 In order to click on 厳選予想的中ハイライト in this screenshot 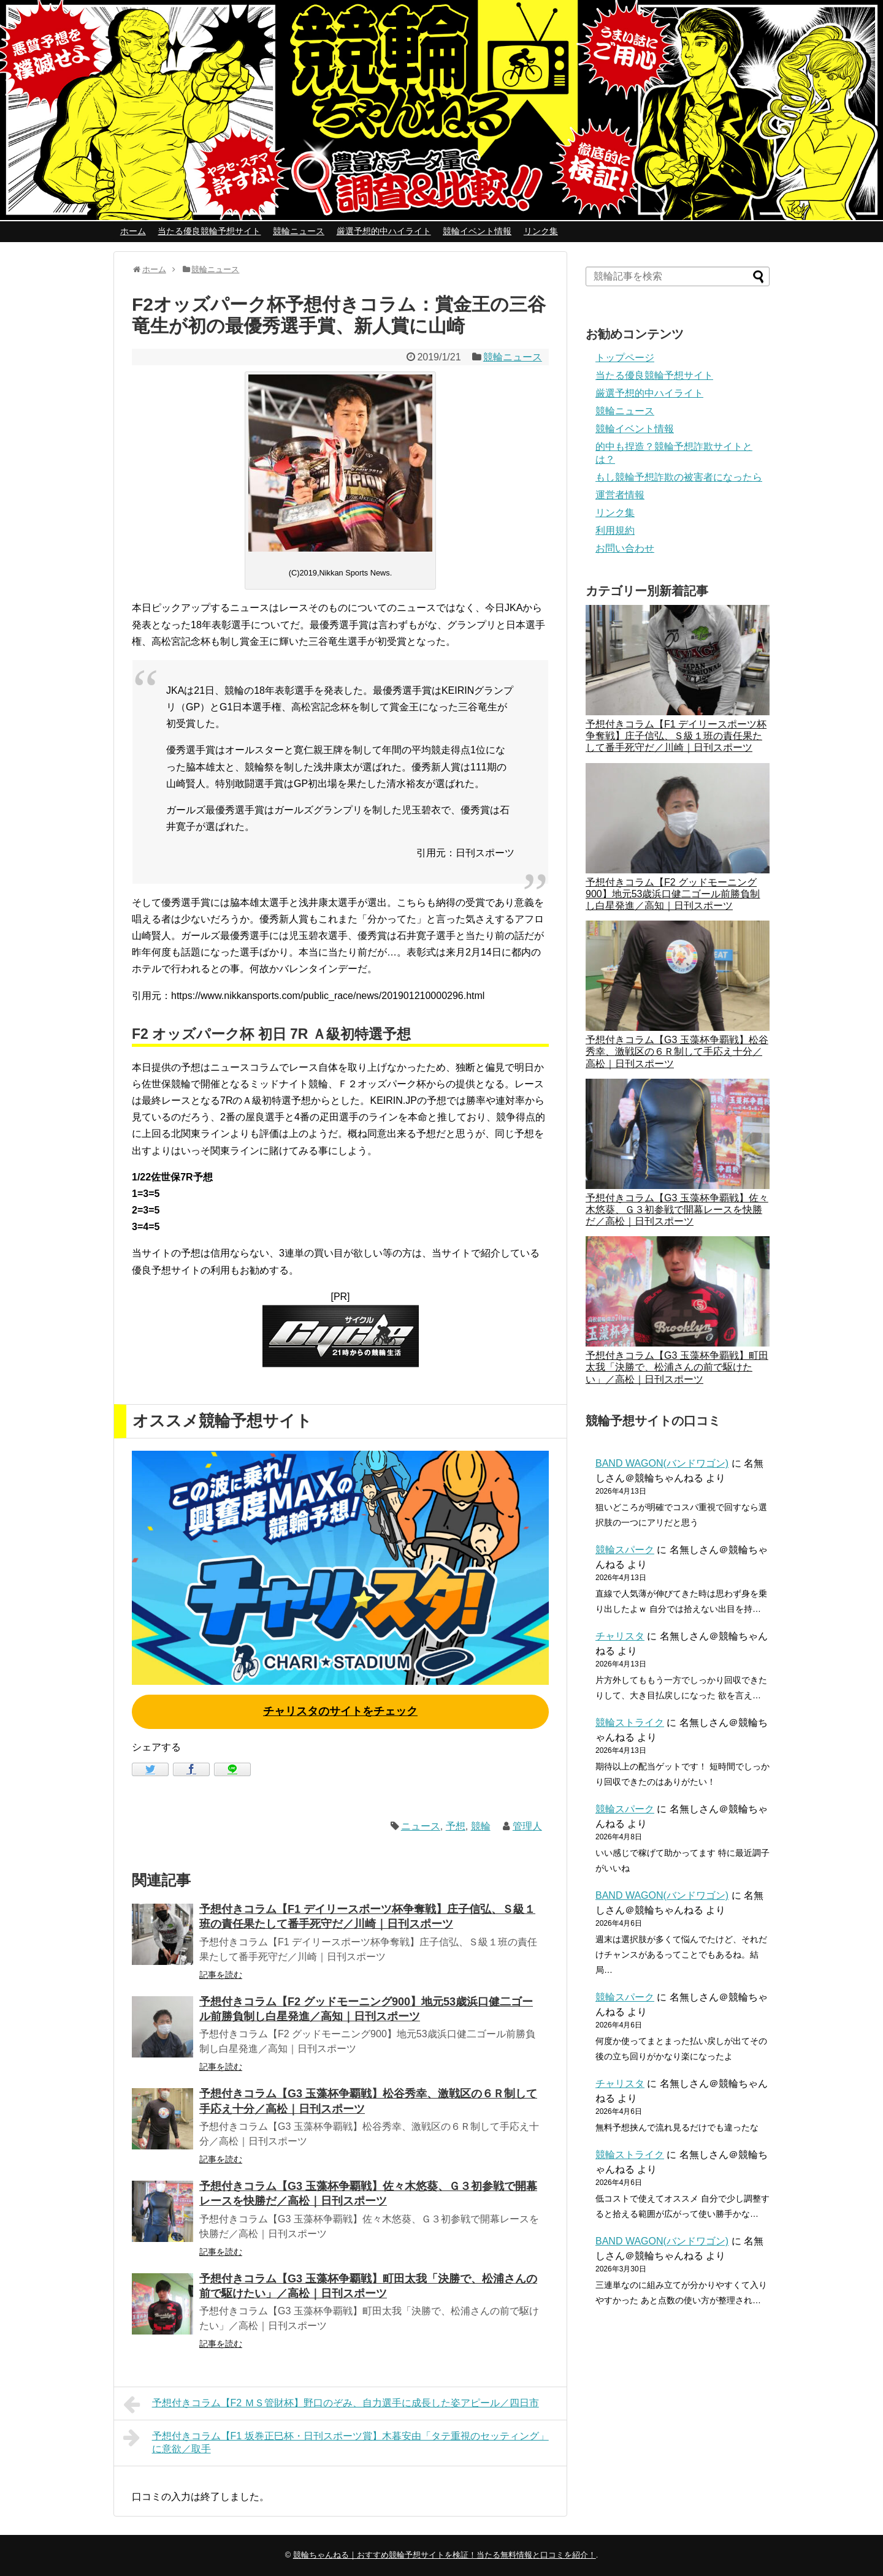, I will do `click(384, 231)`.